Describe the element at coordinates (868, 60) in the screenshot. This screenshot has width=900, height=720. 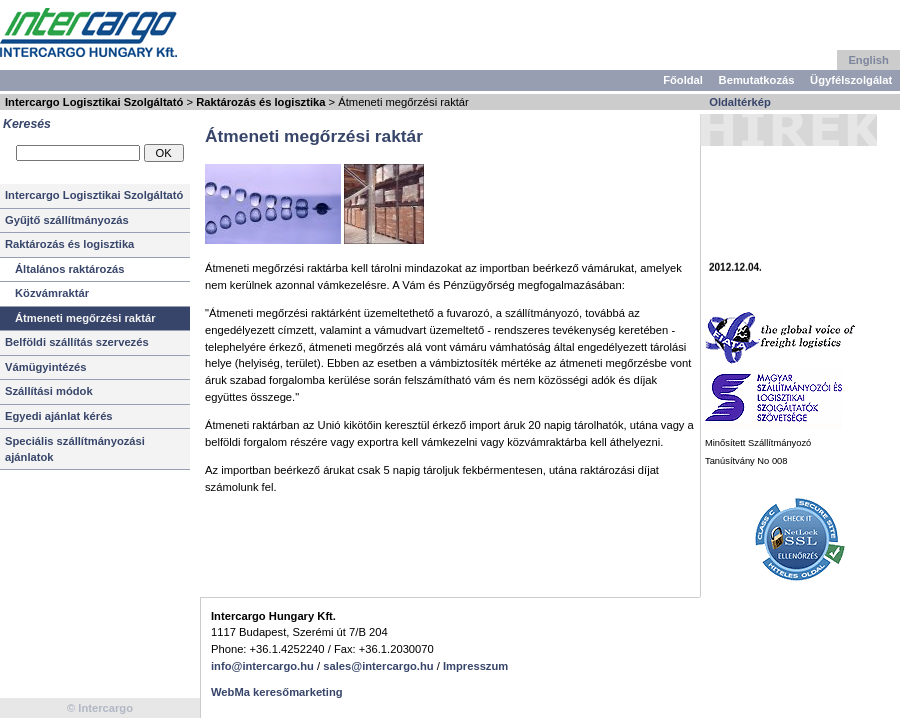
I see `English` at that location.